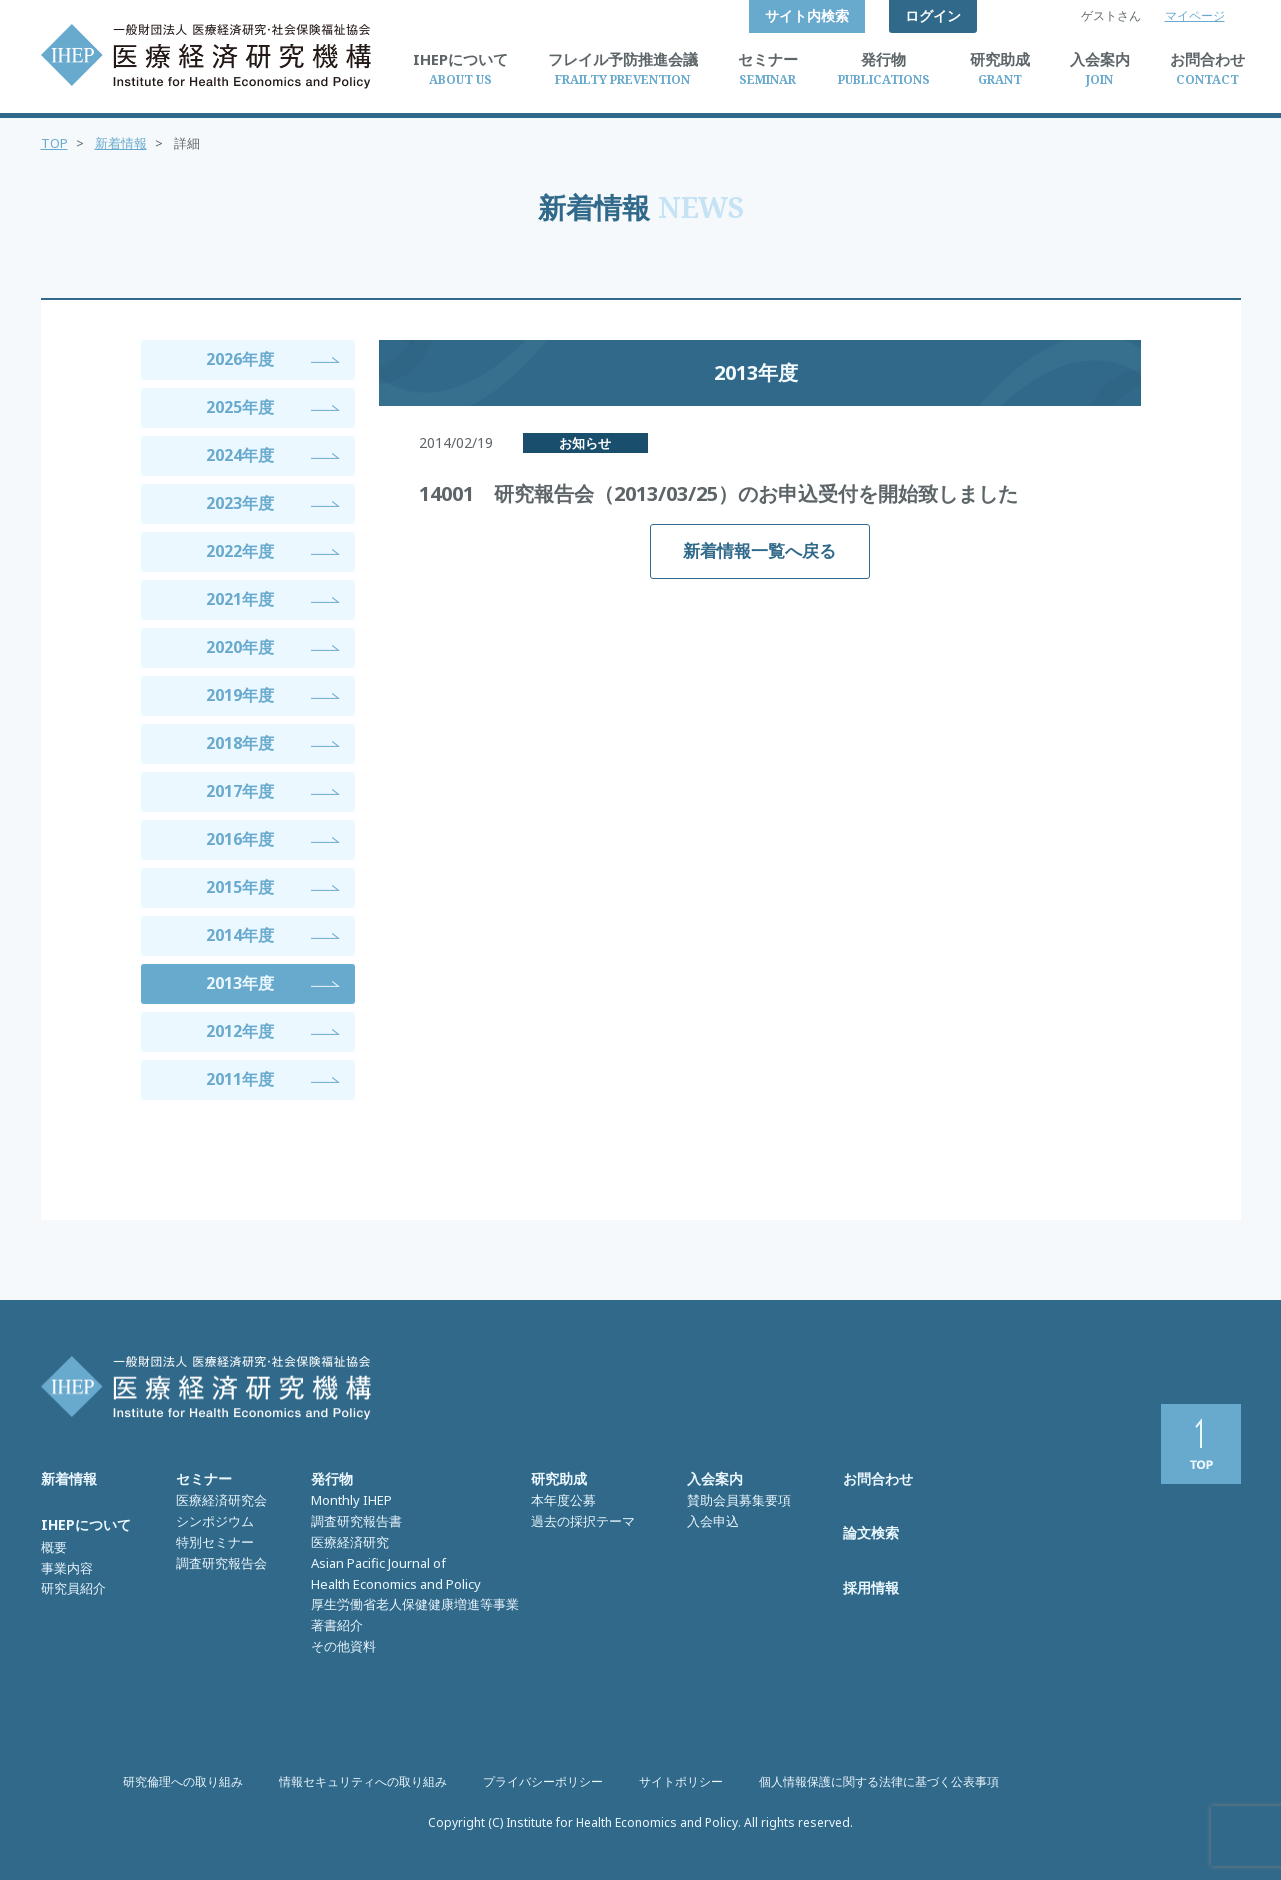 The width and height of the screenshot is (1281, 1880). What do you see at coordinates (681, 1781) in the screenshot?
I see `サイトポリシー` at bounding box center [681, 1781].